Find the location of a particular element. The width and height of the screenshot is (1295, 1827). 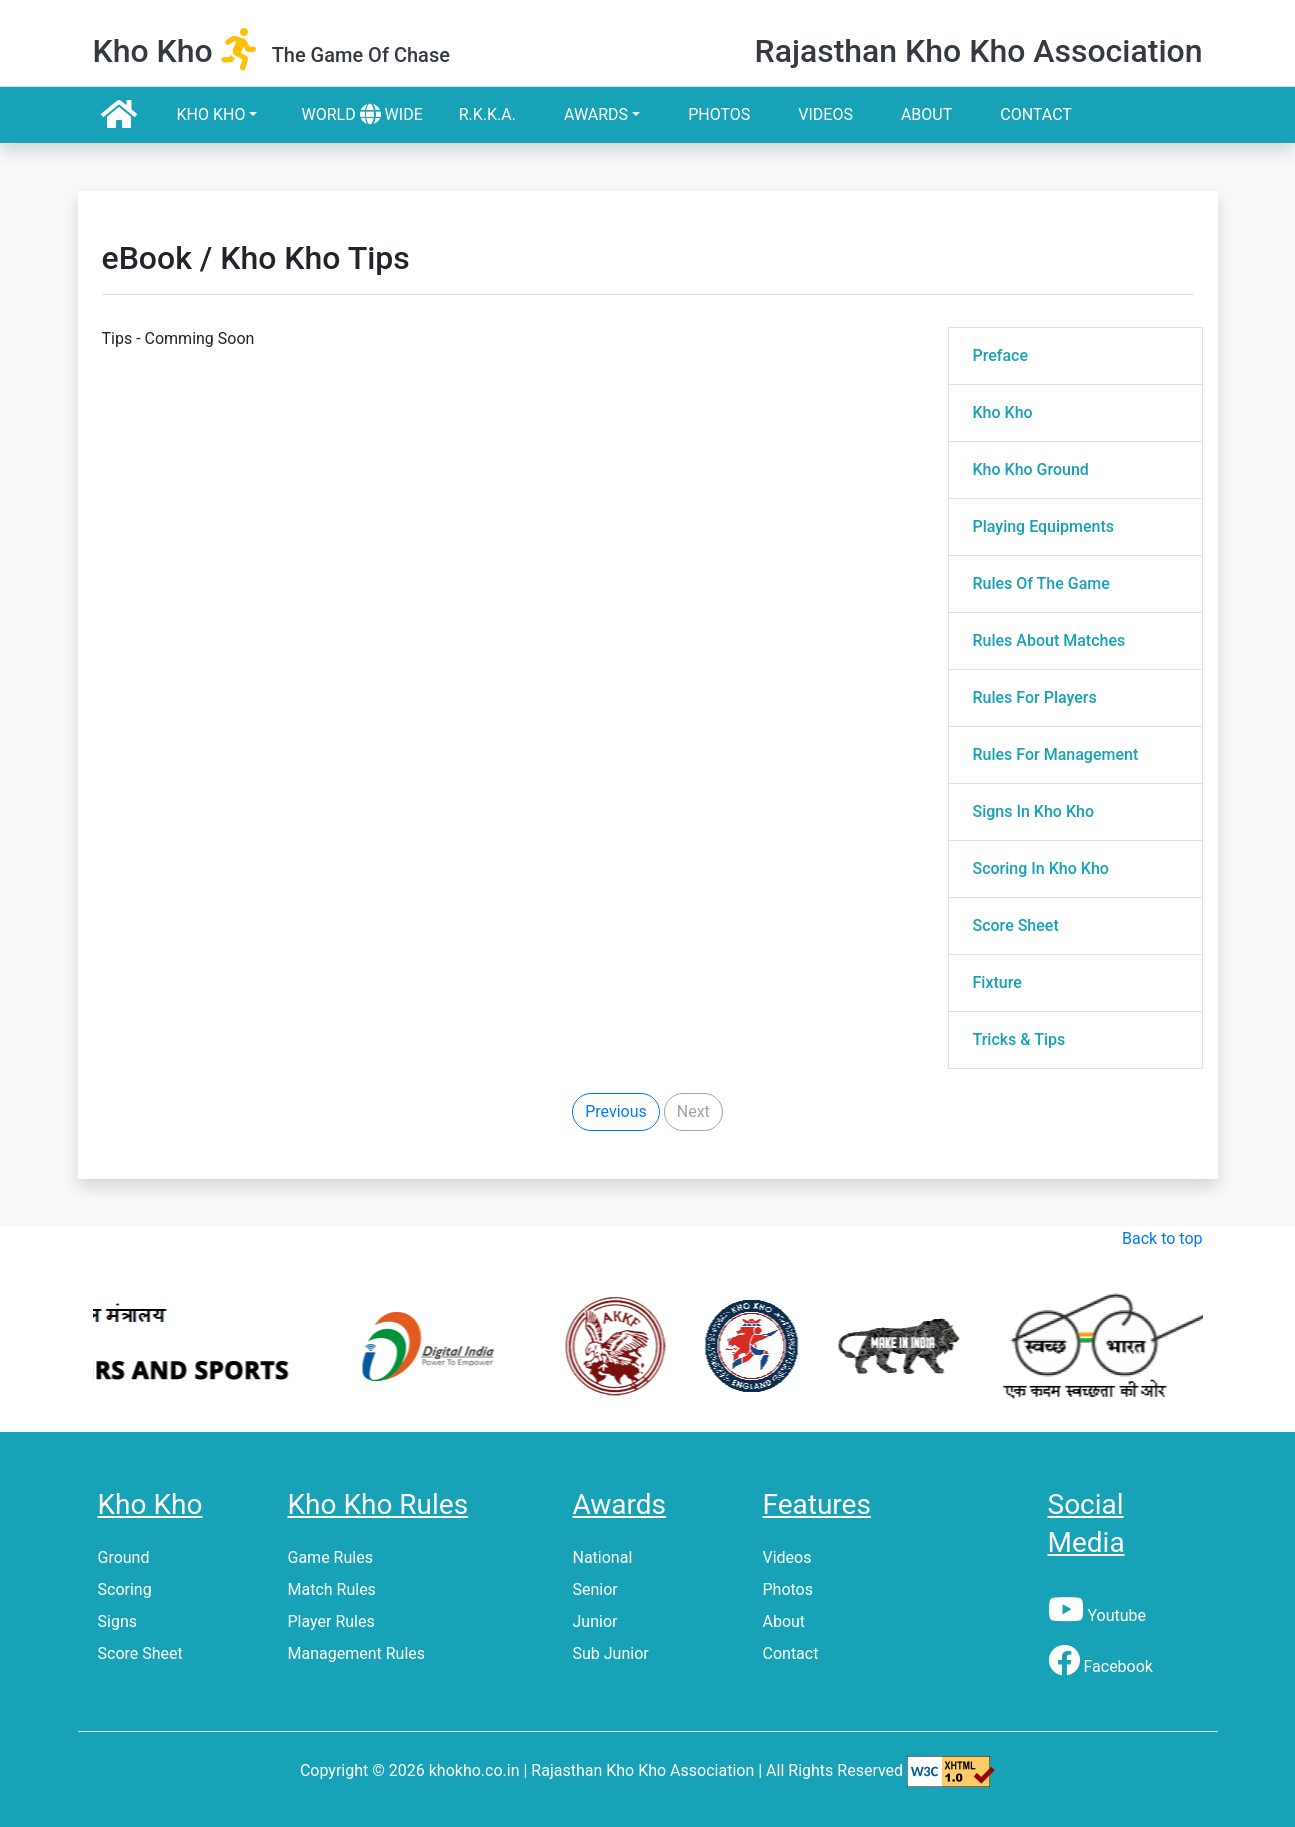

Rajasthan Kho Kho Association is located at coordinates (978, 51).